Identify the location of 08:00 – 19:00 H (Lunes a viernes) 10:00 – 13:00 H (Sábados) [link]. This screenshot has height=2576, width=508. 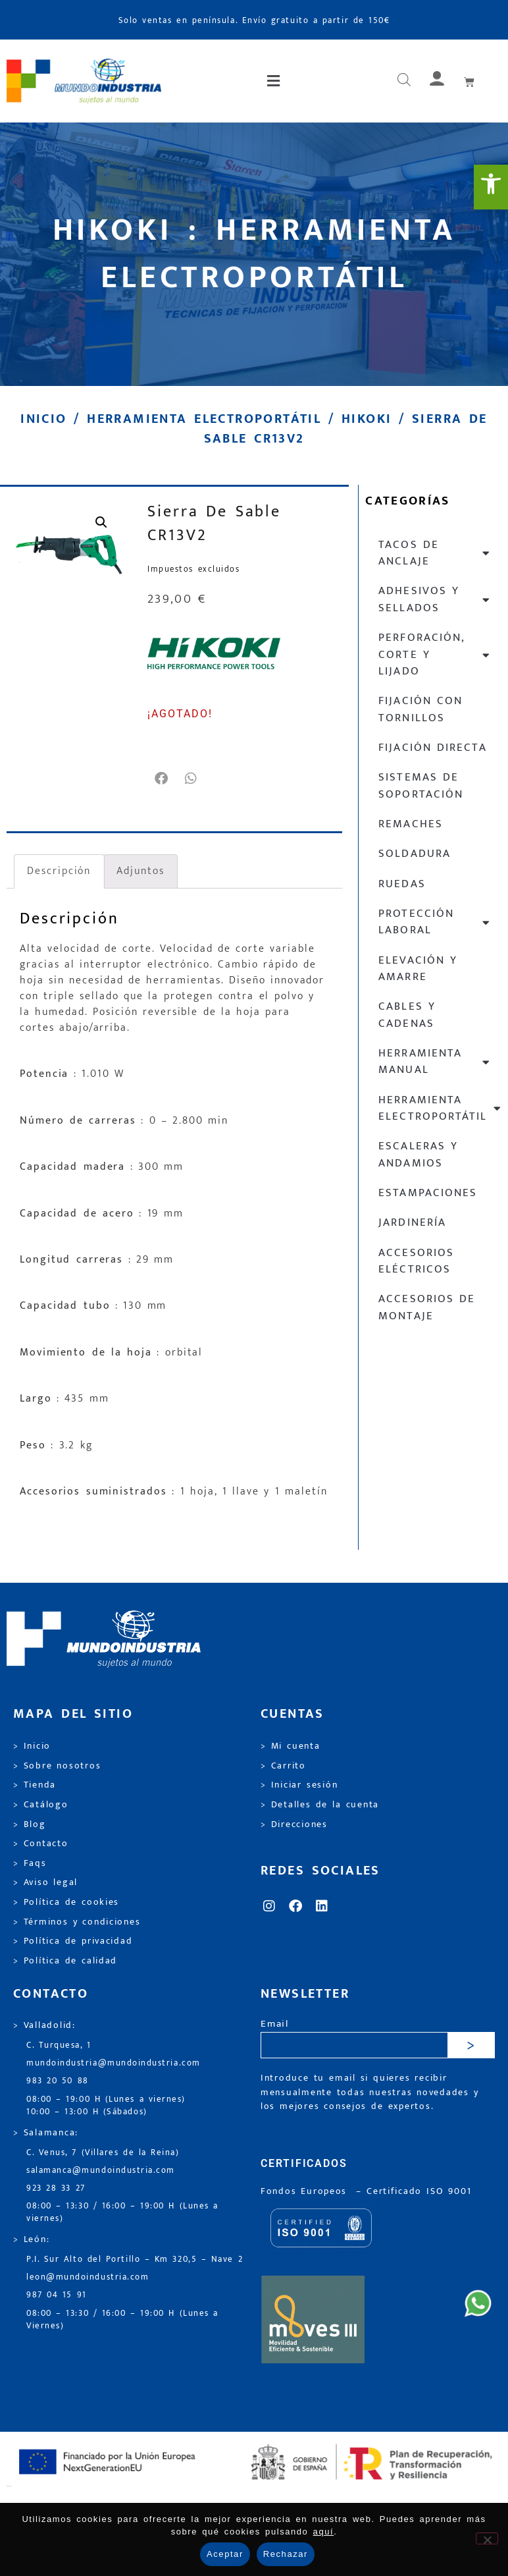
(106, 2106).